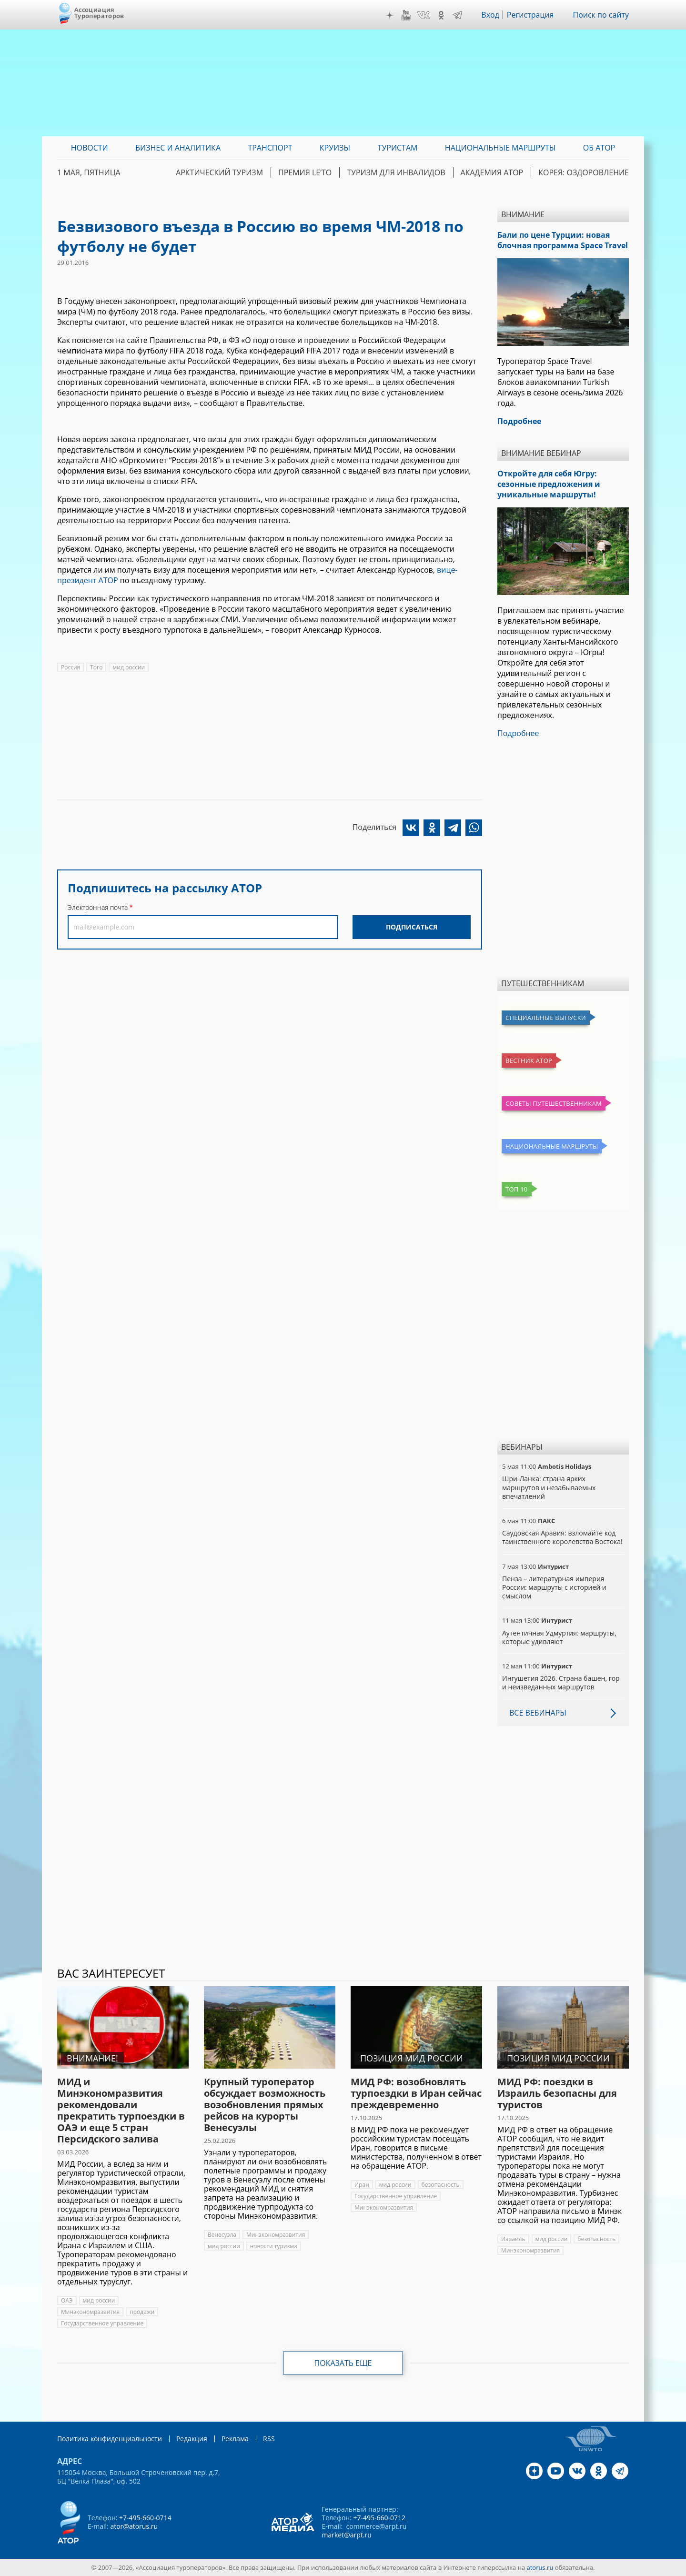  I want to click on Политика конфиденциальности, so click(109, 2438).